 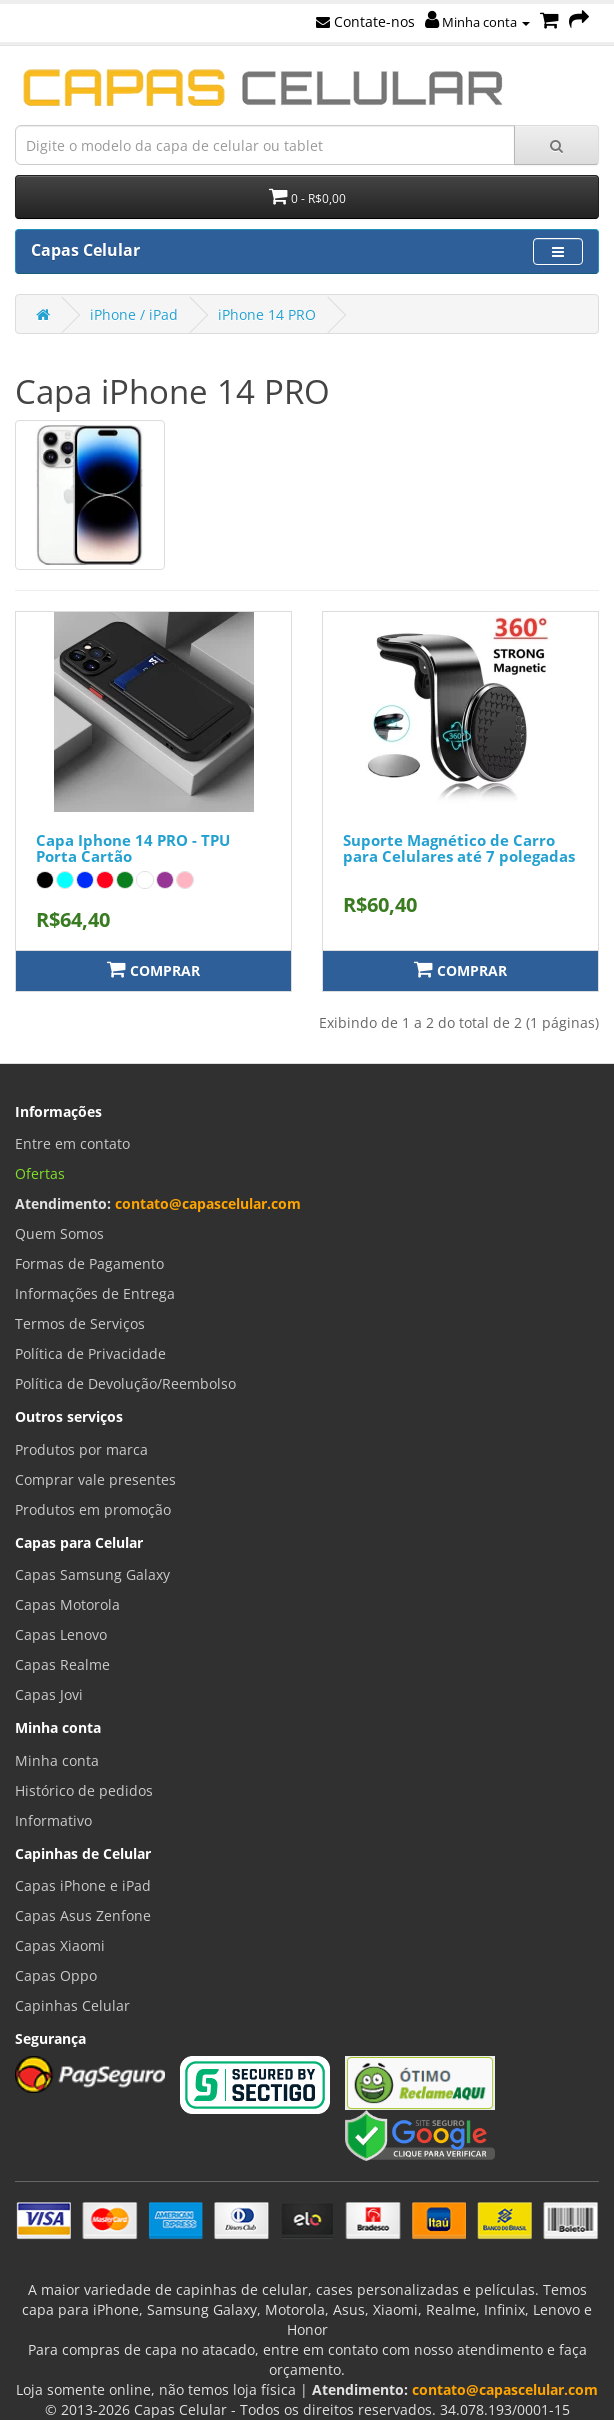 I want to click on contato@capascelular.com, so click(x=208, y=1203).